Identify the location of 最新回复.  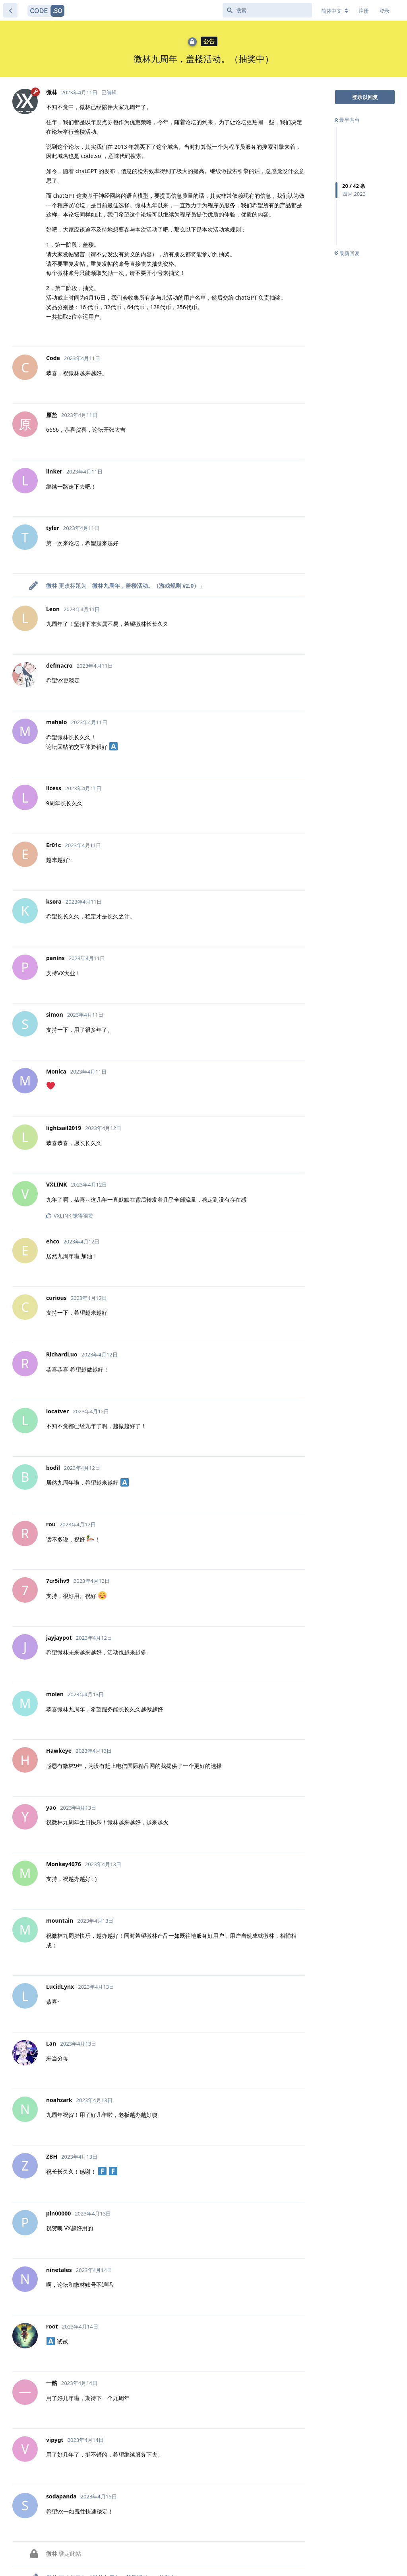
(347, 253).